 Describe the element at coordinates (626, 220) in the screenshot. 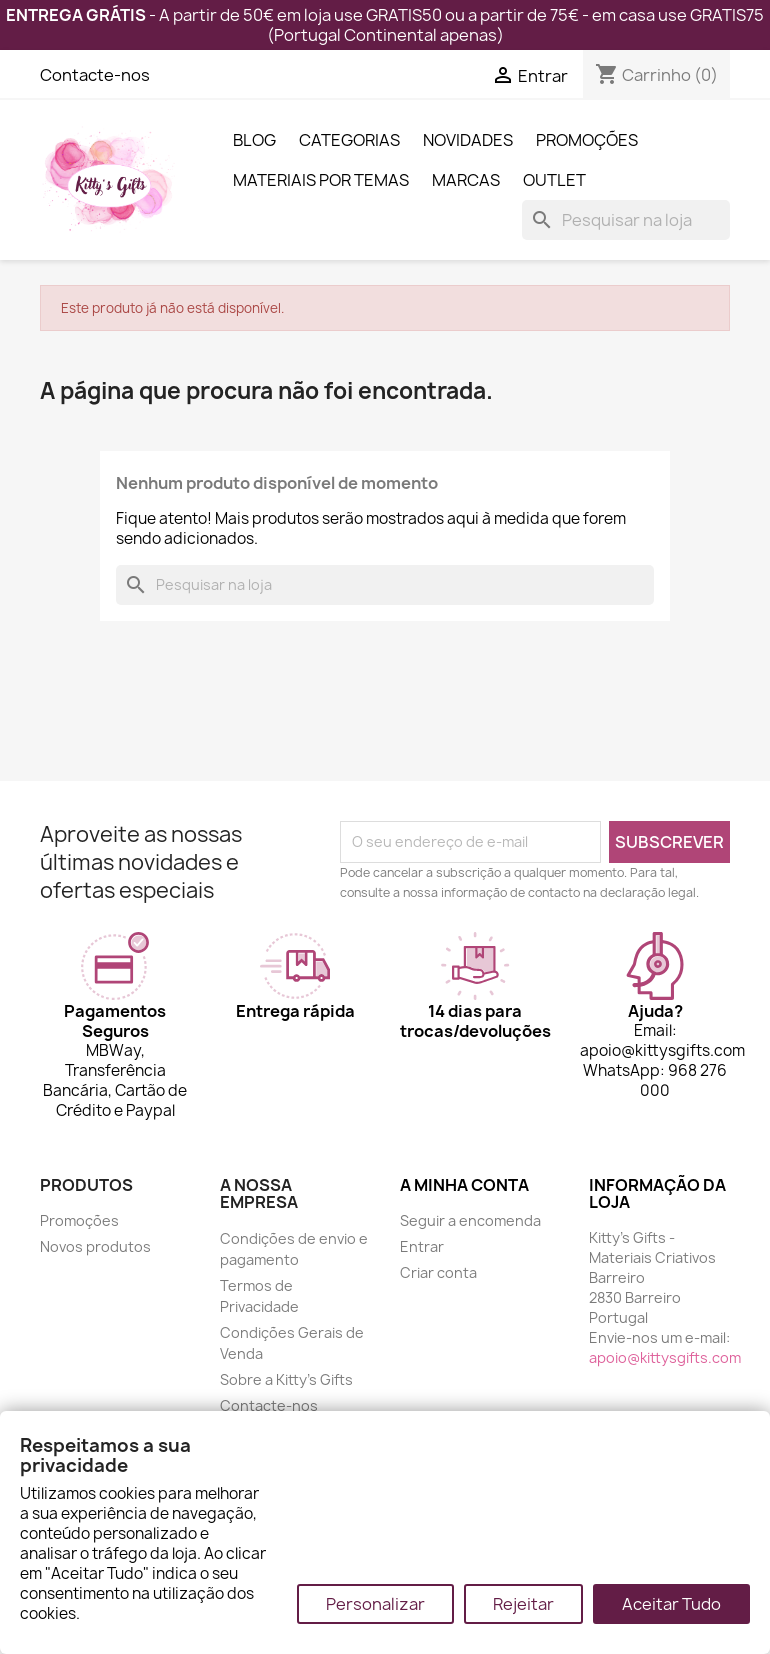

I see `[Pesquisar]` at that location.